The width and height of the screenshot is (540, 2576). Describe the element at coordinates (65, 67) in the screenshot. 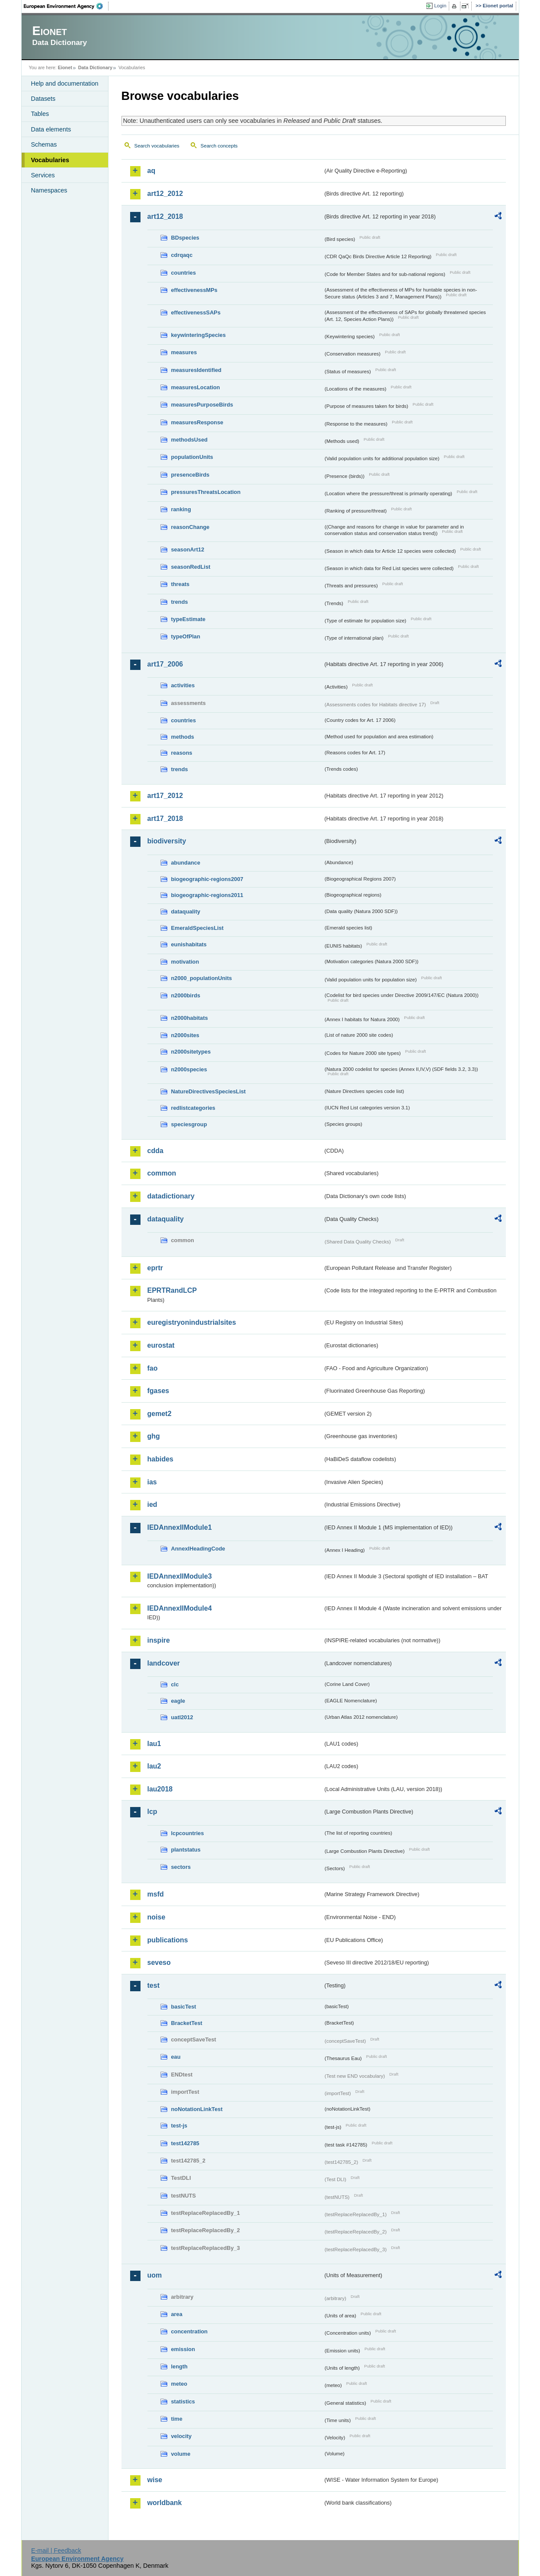

I see `Eionet` at that location.